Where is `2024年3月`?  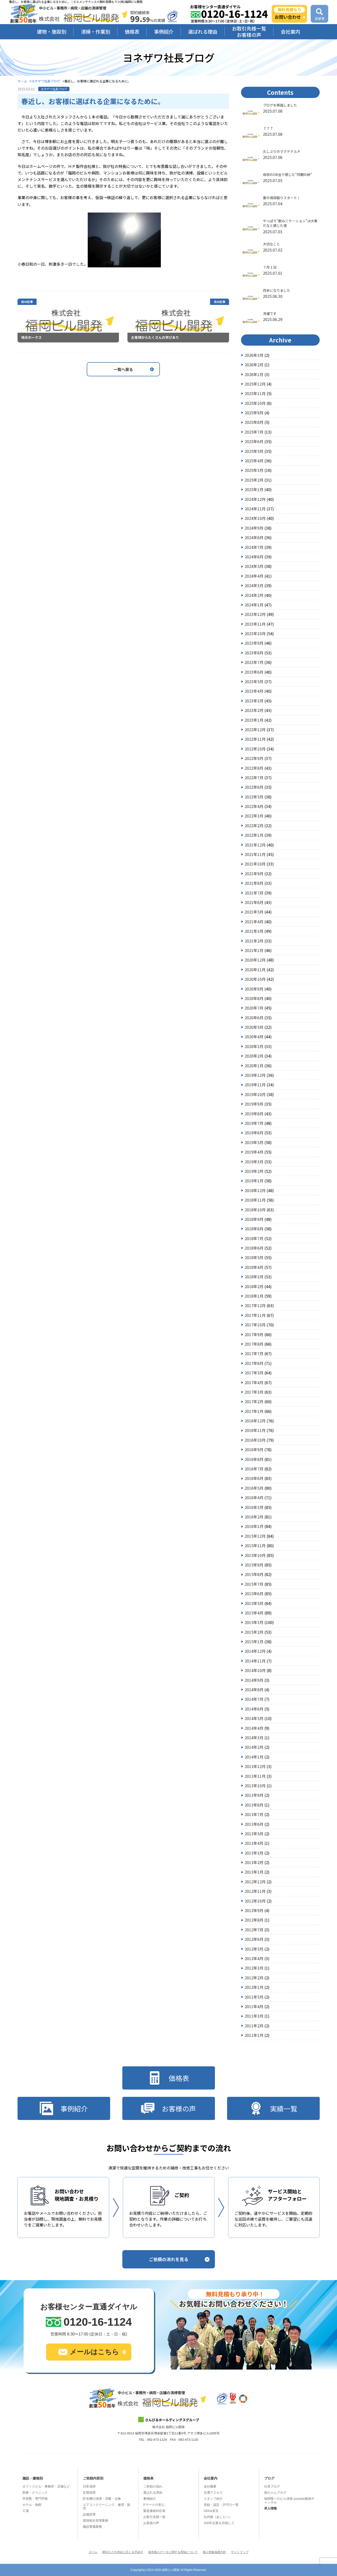
2024年3月 is located at coordinates (254, 585).